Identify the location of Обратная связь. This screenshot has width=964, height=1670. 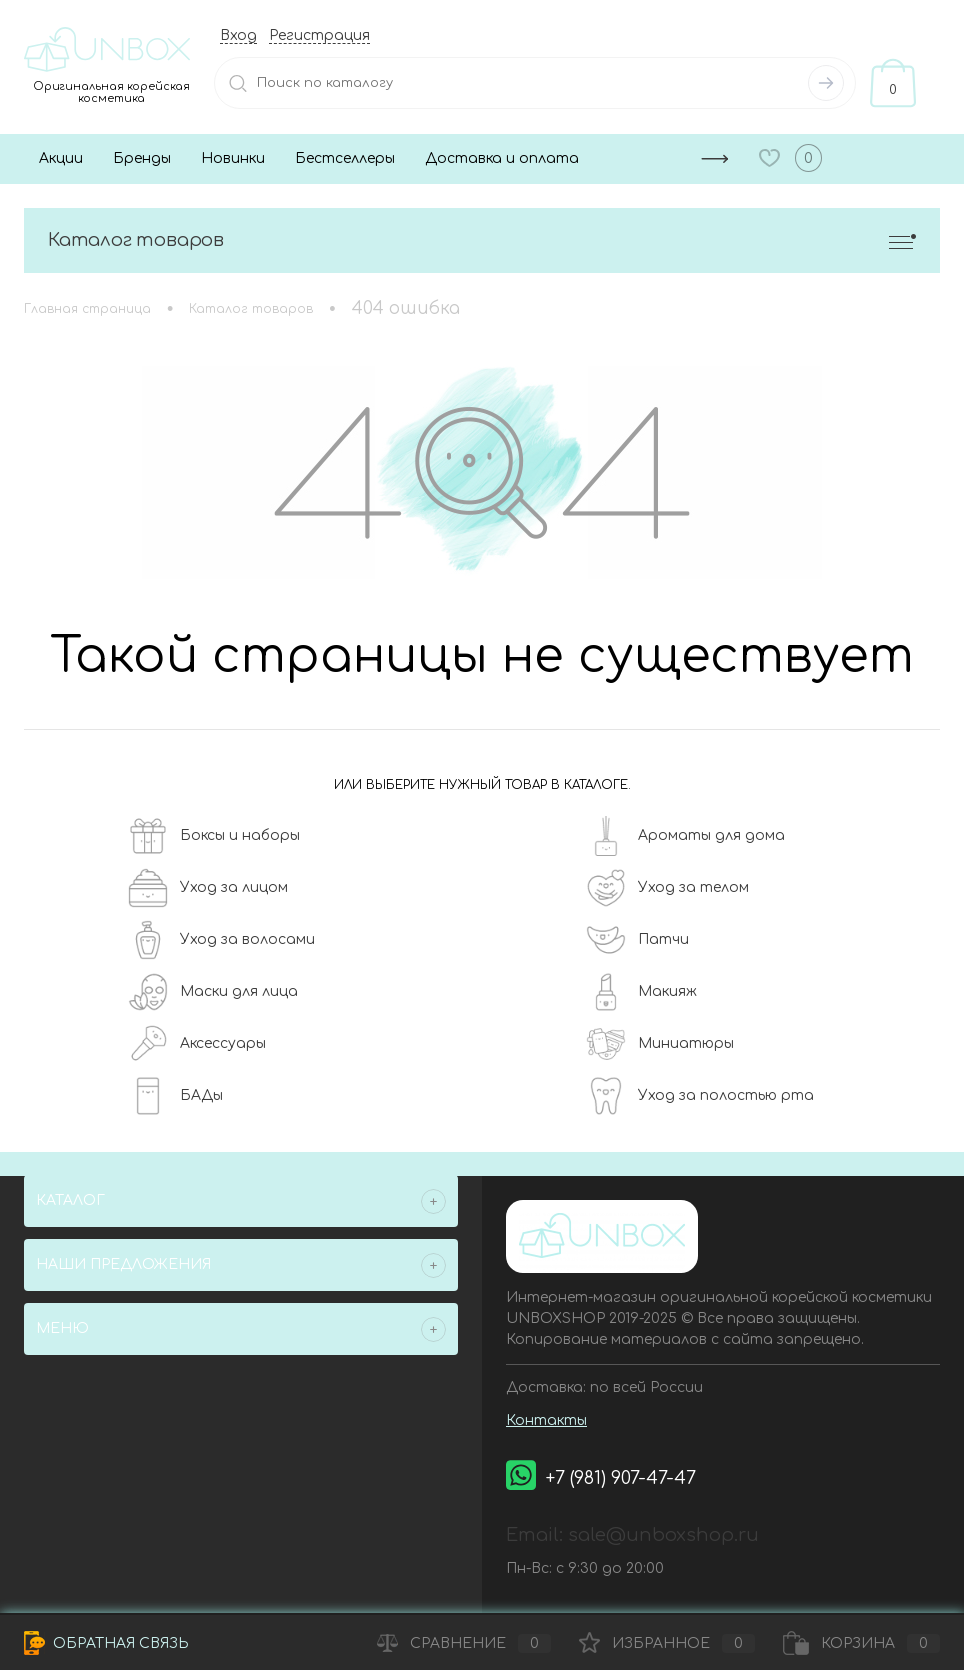
(106, 1643).